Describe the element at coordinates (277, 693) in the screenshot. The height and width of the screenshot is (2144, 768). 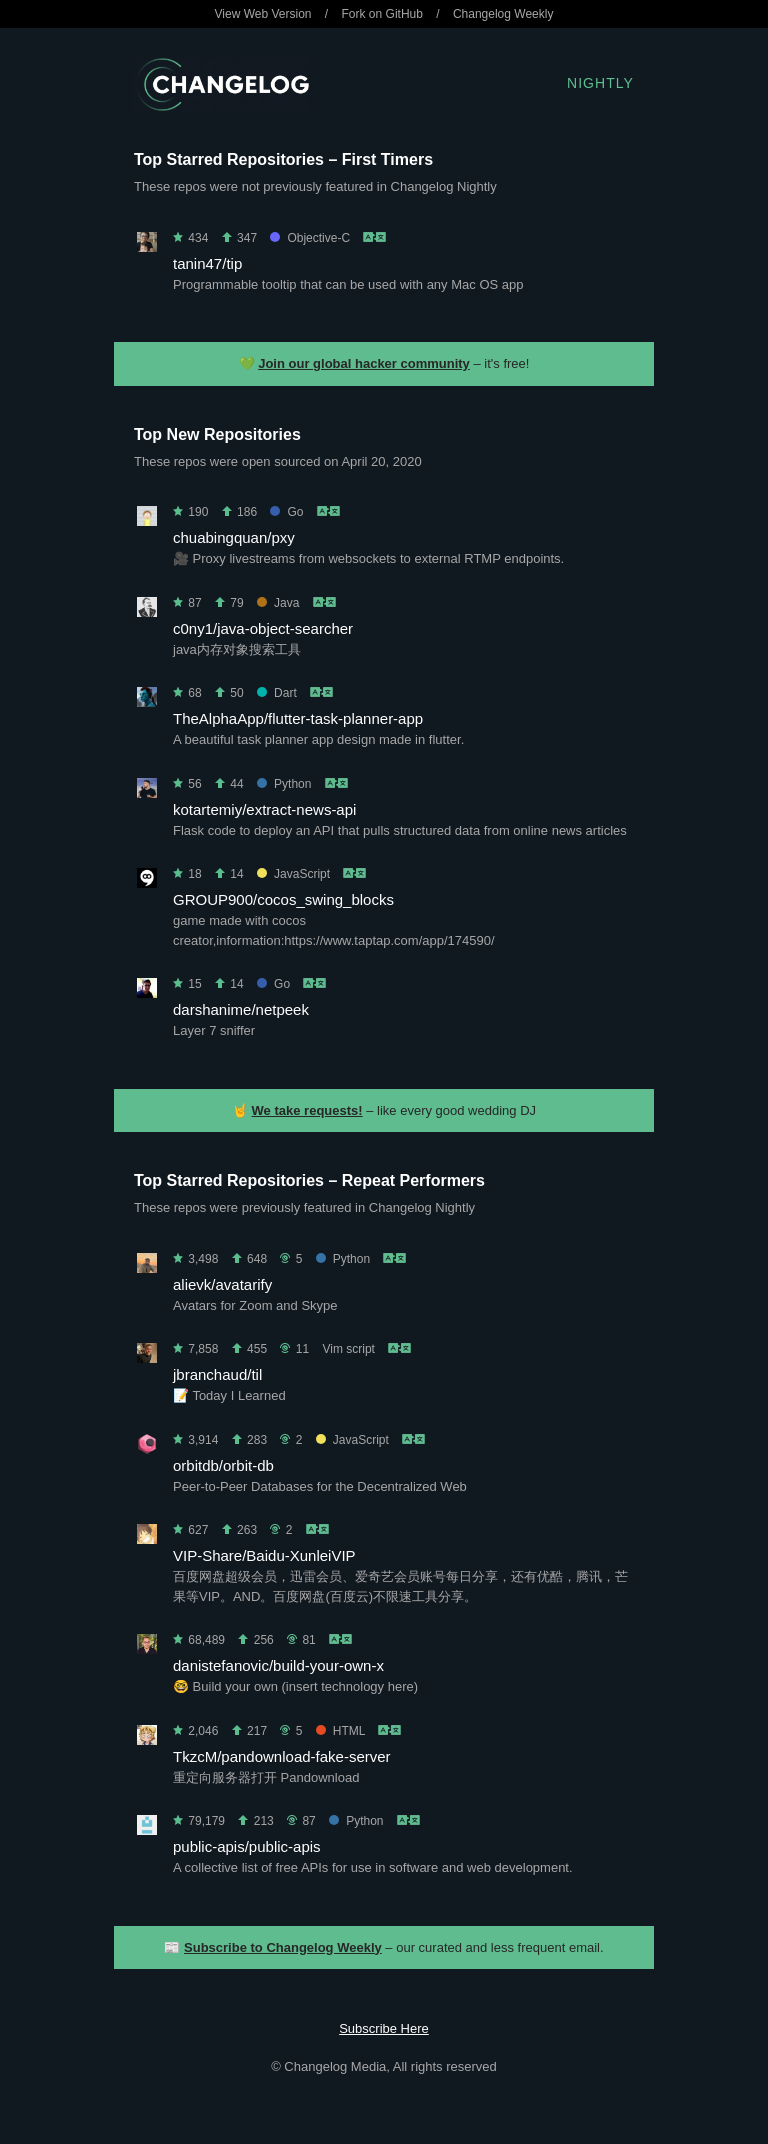
I see `Dart` at that location.